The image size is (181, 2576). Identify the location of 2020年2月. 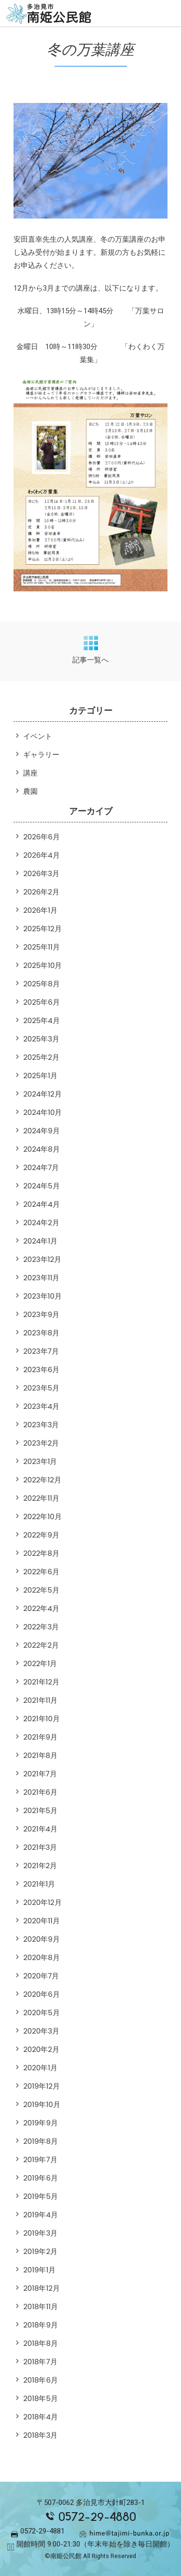
(41, 2049).